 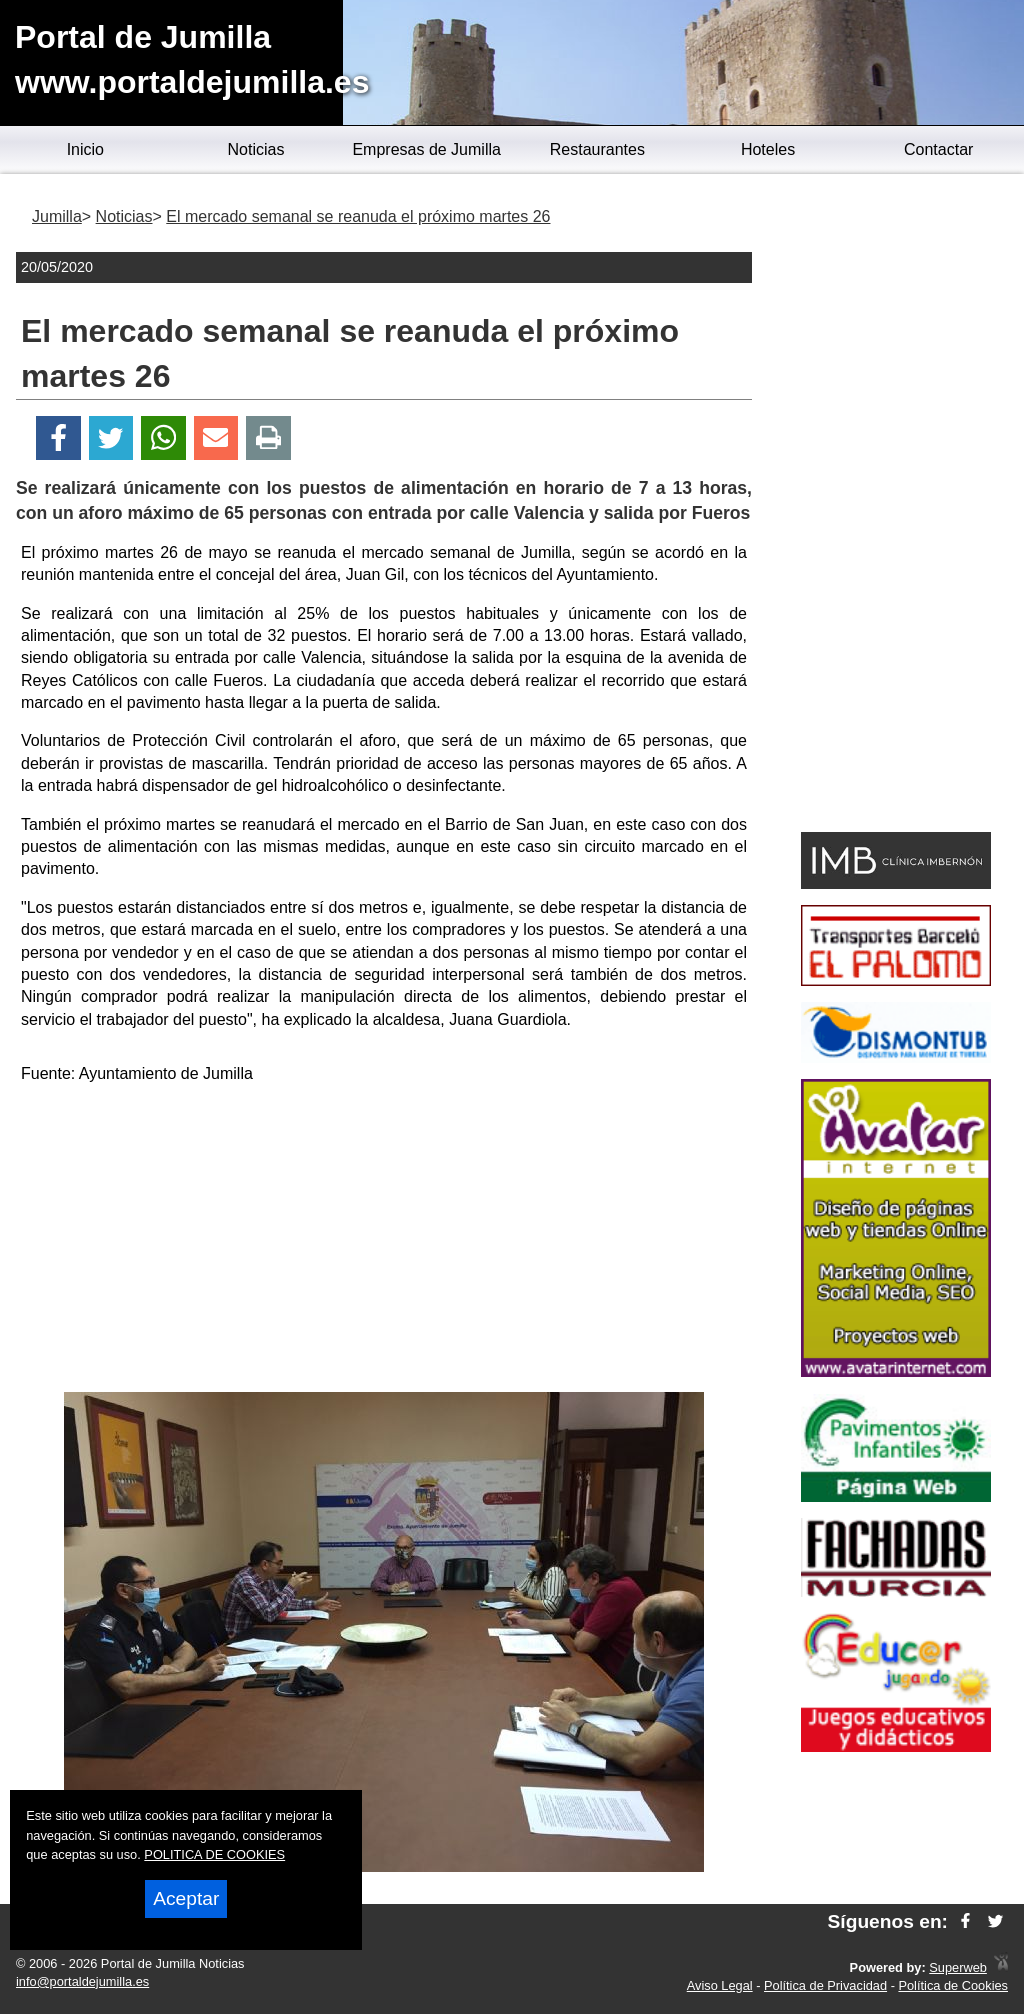 I want to click on info@portaldejumilla.es, so click(x=82, y=1981).